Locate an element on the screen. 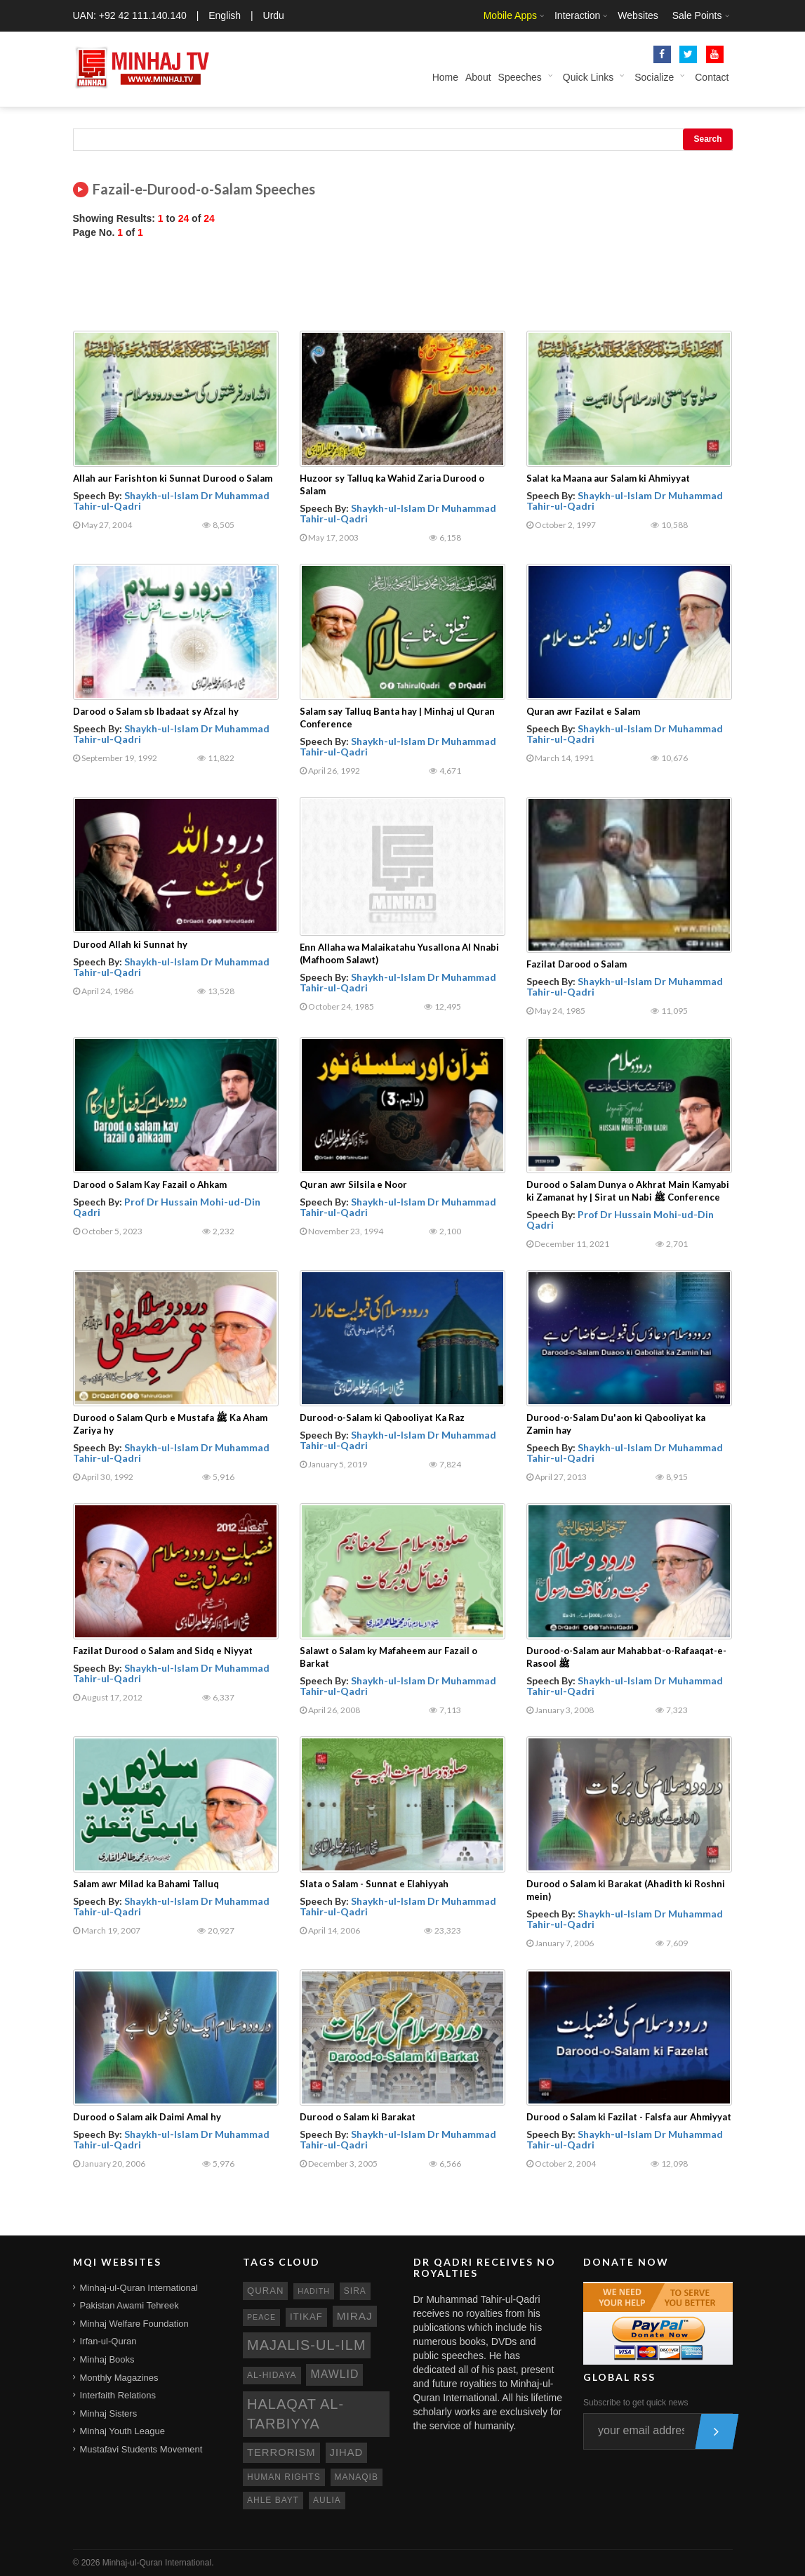  Minhaj Sisters is located at coordinates (109, 2413).